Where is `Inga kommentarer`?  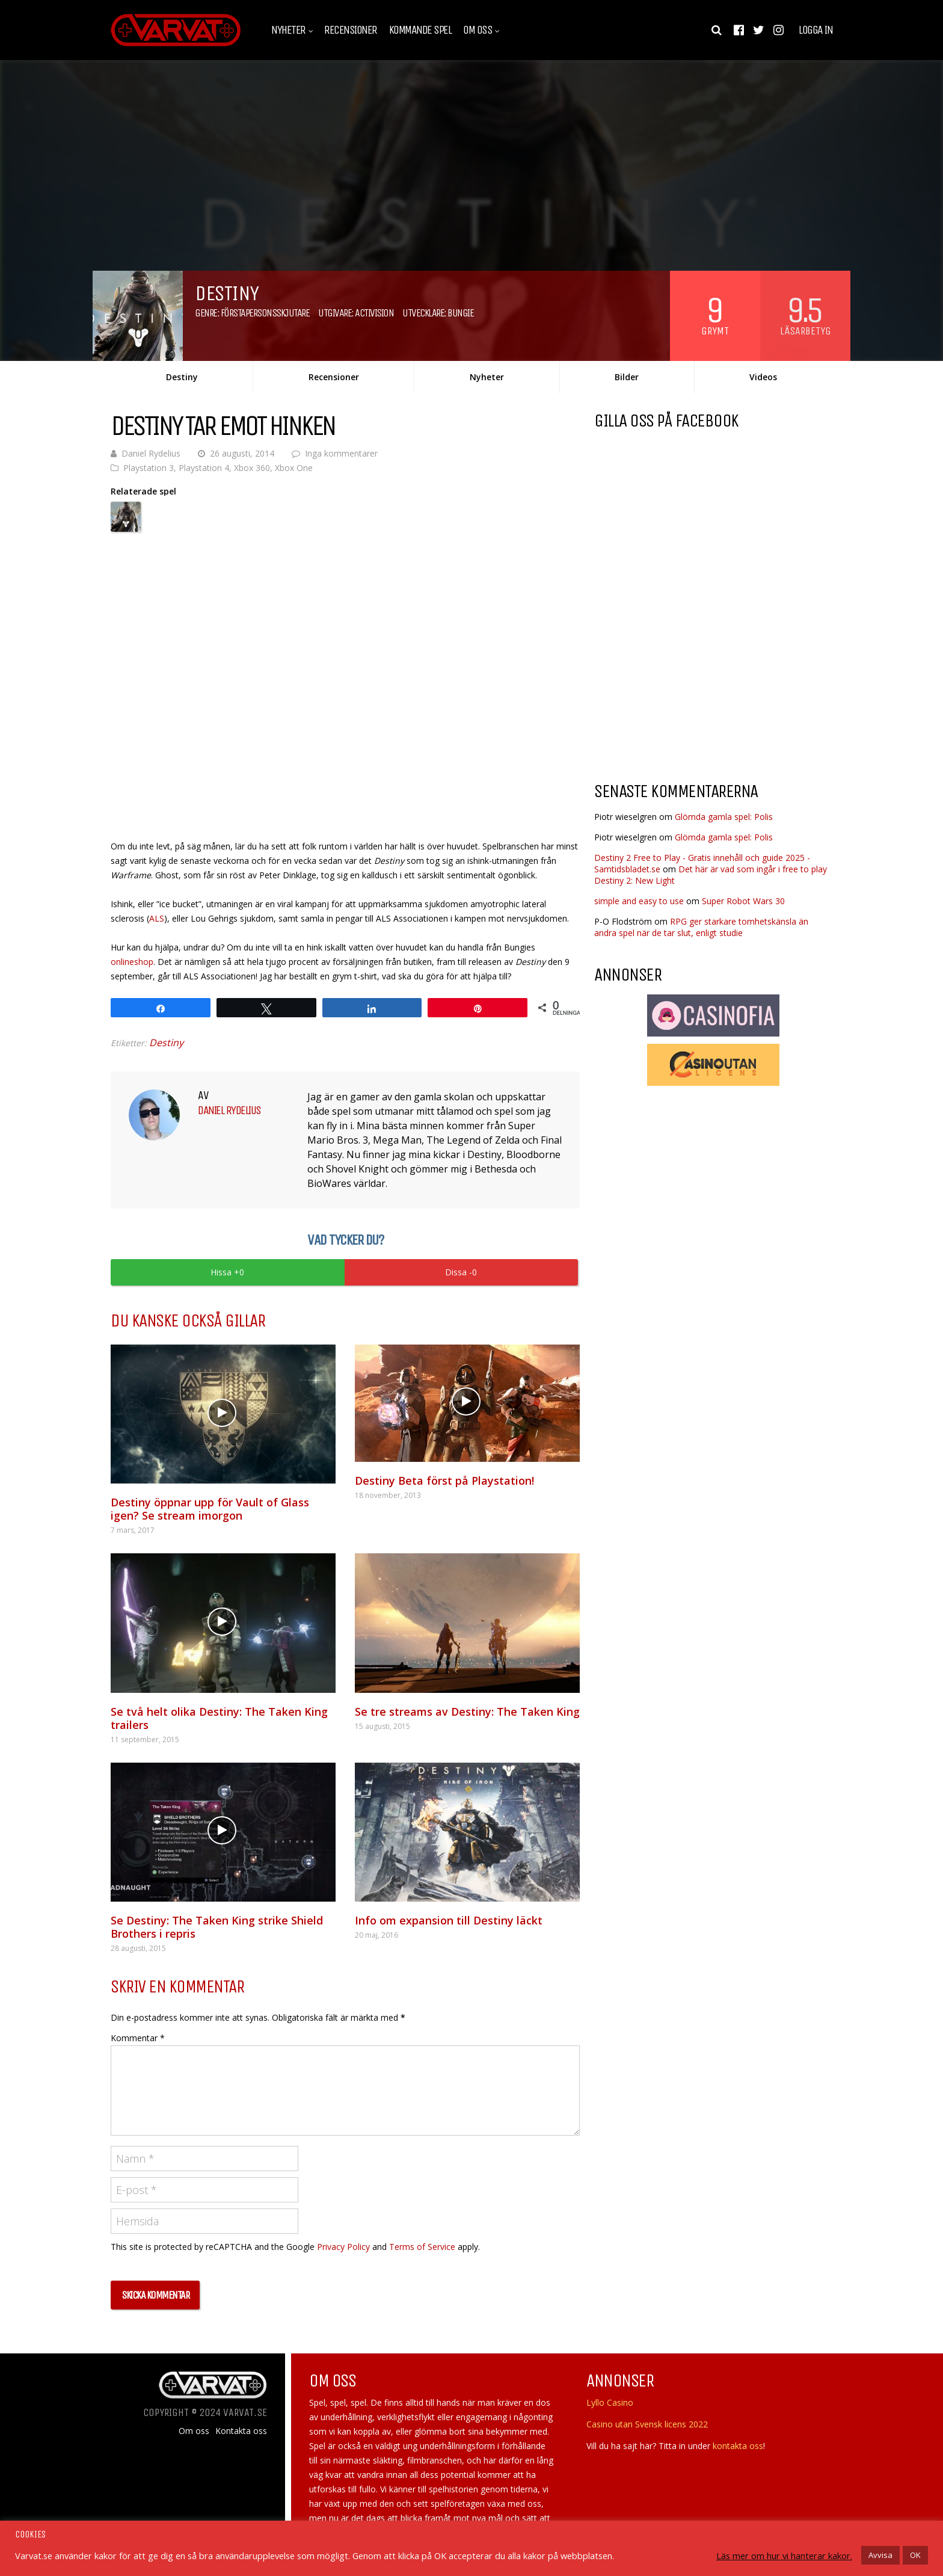
Inga kommentarer is located at coordinates (341, 453).